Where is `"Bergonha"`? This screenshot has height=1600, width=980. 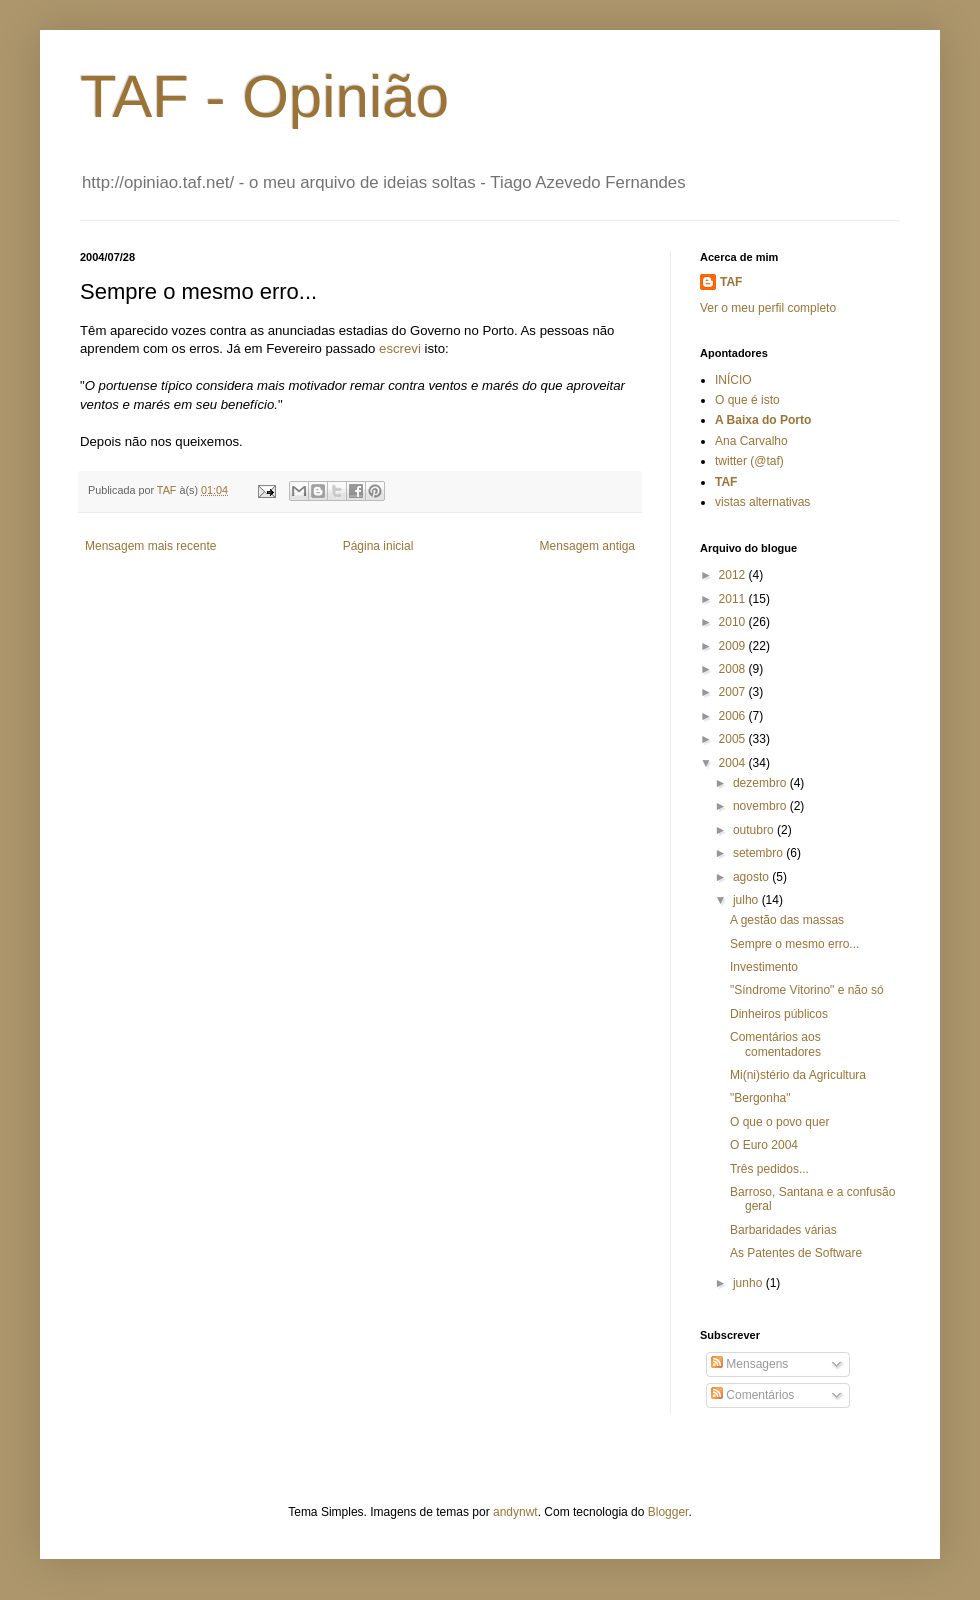
"Bergonha" is located at coordinates (760, 1098).